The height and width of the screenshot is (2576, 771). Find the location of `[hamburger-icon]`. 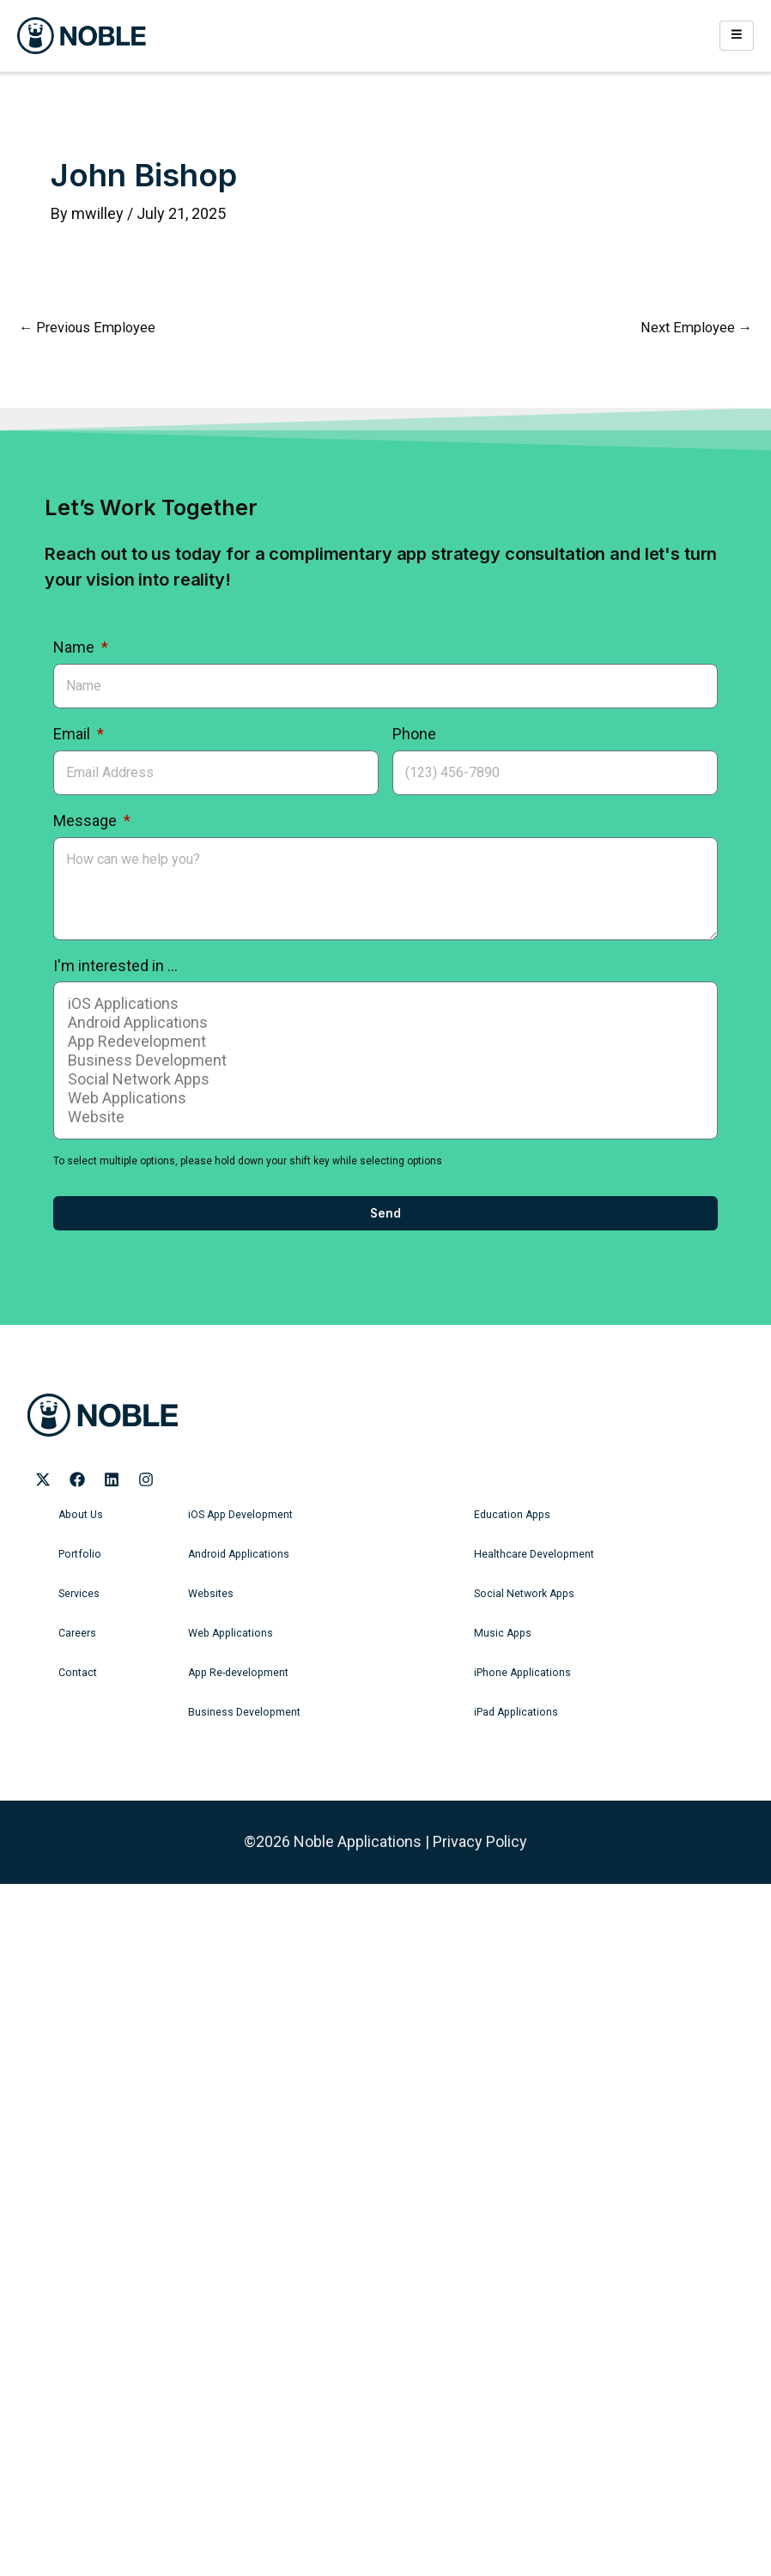

[hamburger-icon] is located at coordinates (736, 35).